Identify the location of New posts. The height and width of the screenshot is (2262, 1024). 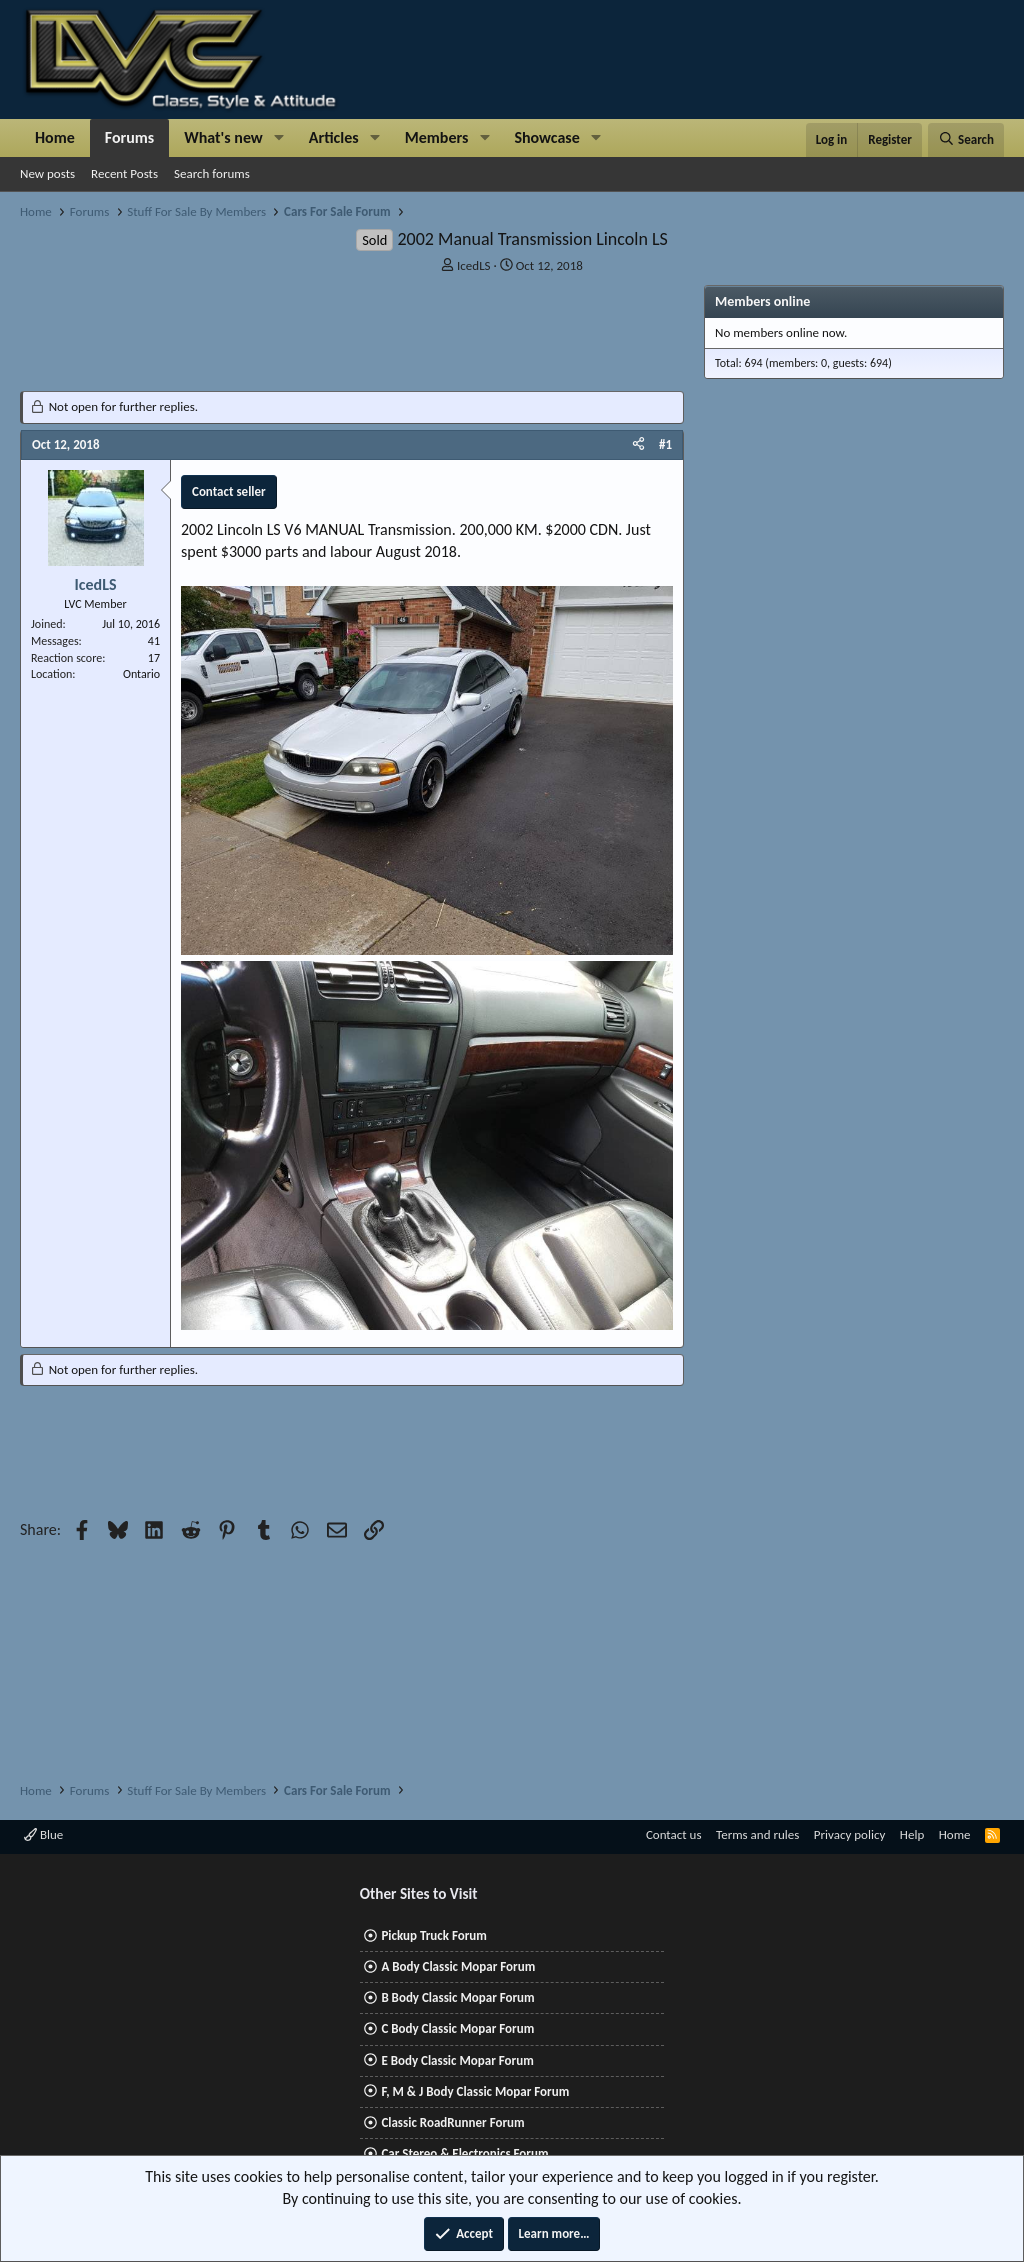
(47, 173).